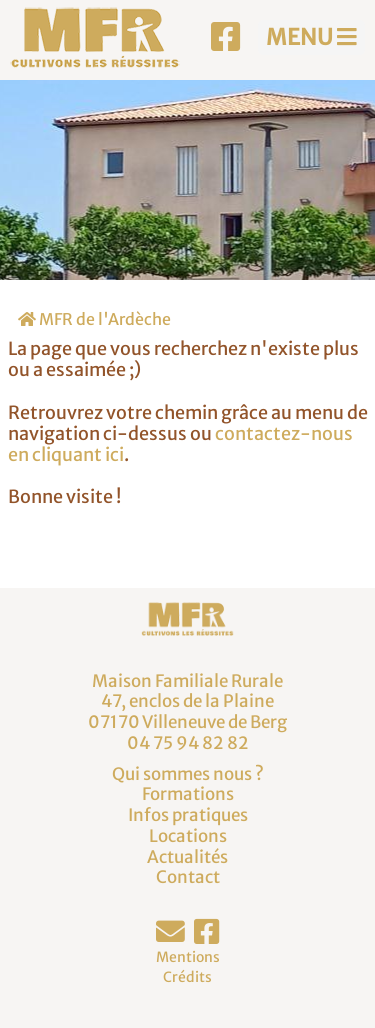  Describe the element at coordinates (187, 701) in the screenshot. I see `Maison Familiale Rurale47, enclos de la Plaine07170 Villeneuve de Berg` at that location.